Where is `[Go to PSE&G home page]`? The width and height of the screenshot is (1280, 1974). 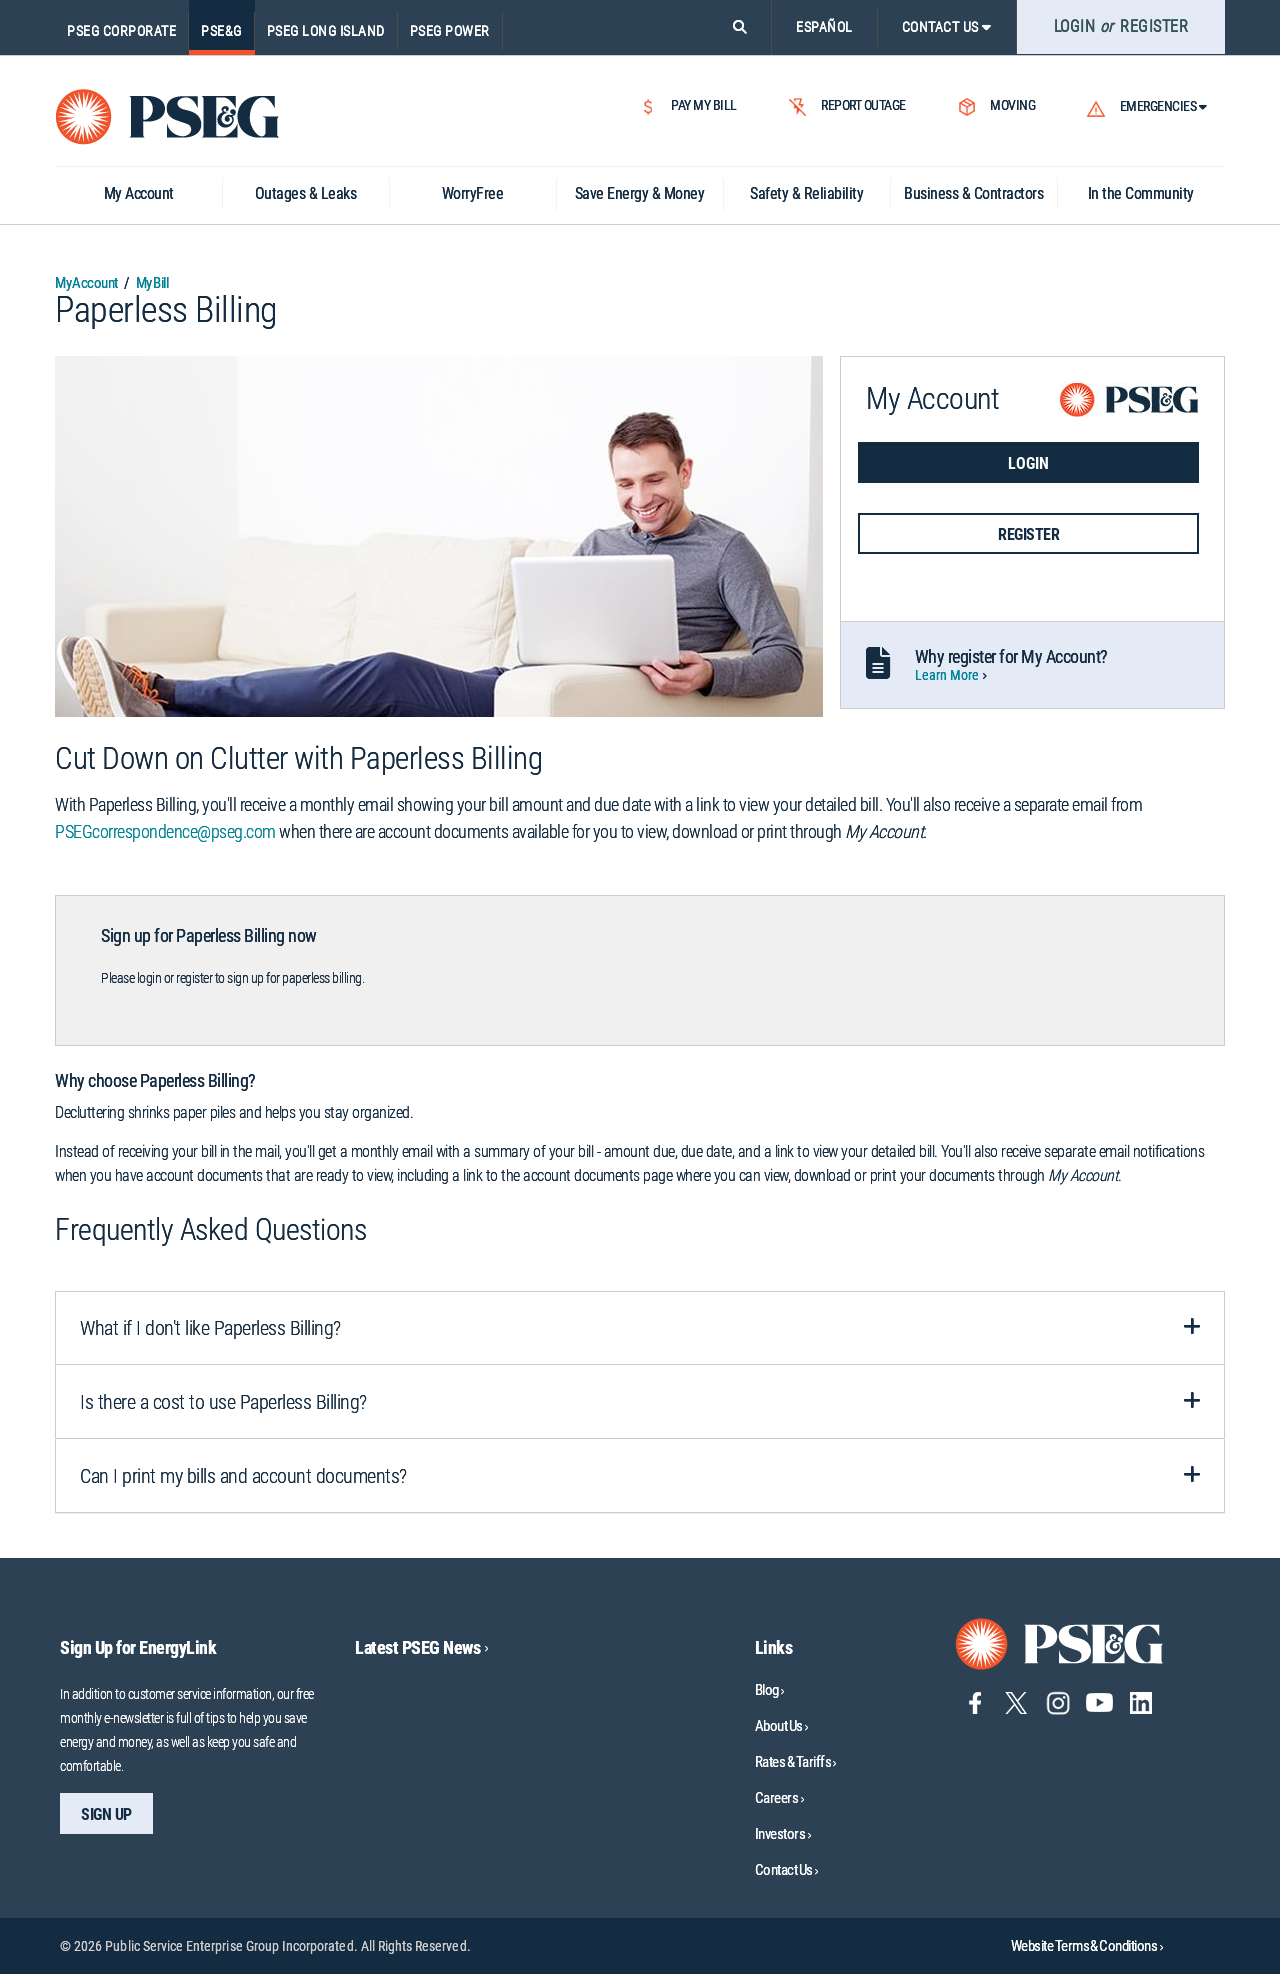
[Go to PSE&G home page] is located at coordinates (1060, 1642).